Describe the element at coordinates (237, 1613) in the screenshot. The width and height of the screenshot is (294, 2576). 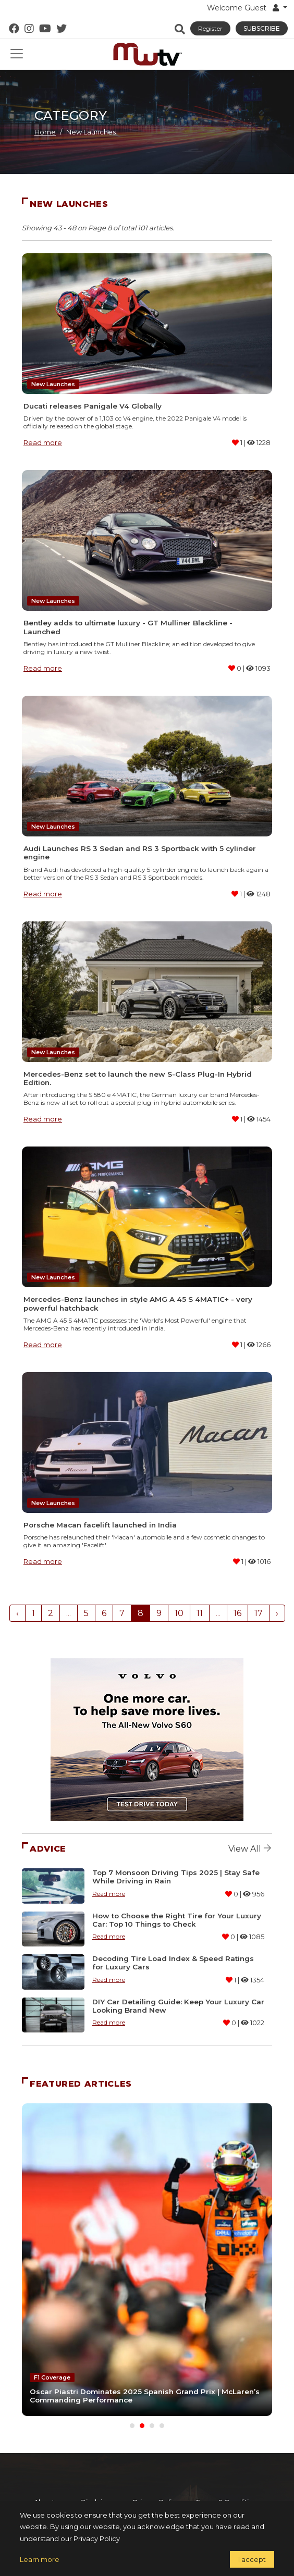
I see `16` at that location.